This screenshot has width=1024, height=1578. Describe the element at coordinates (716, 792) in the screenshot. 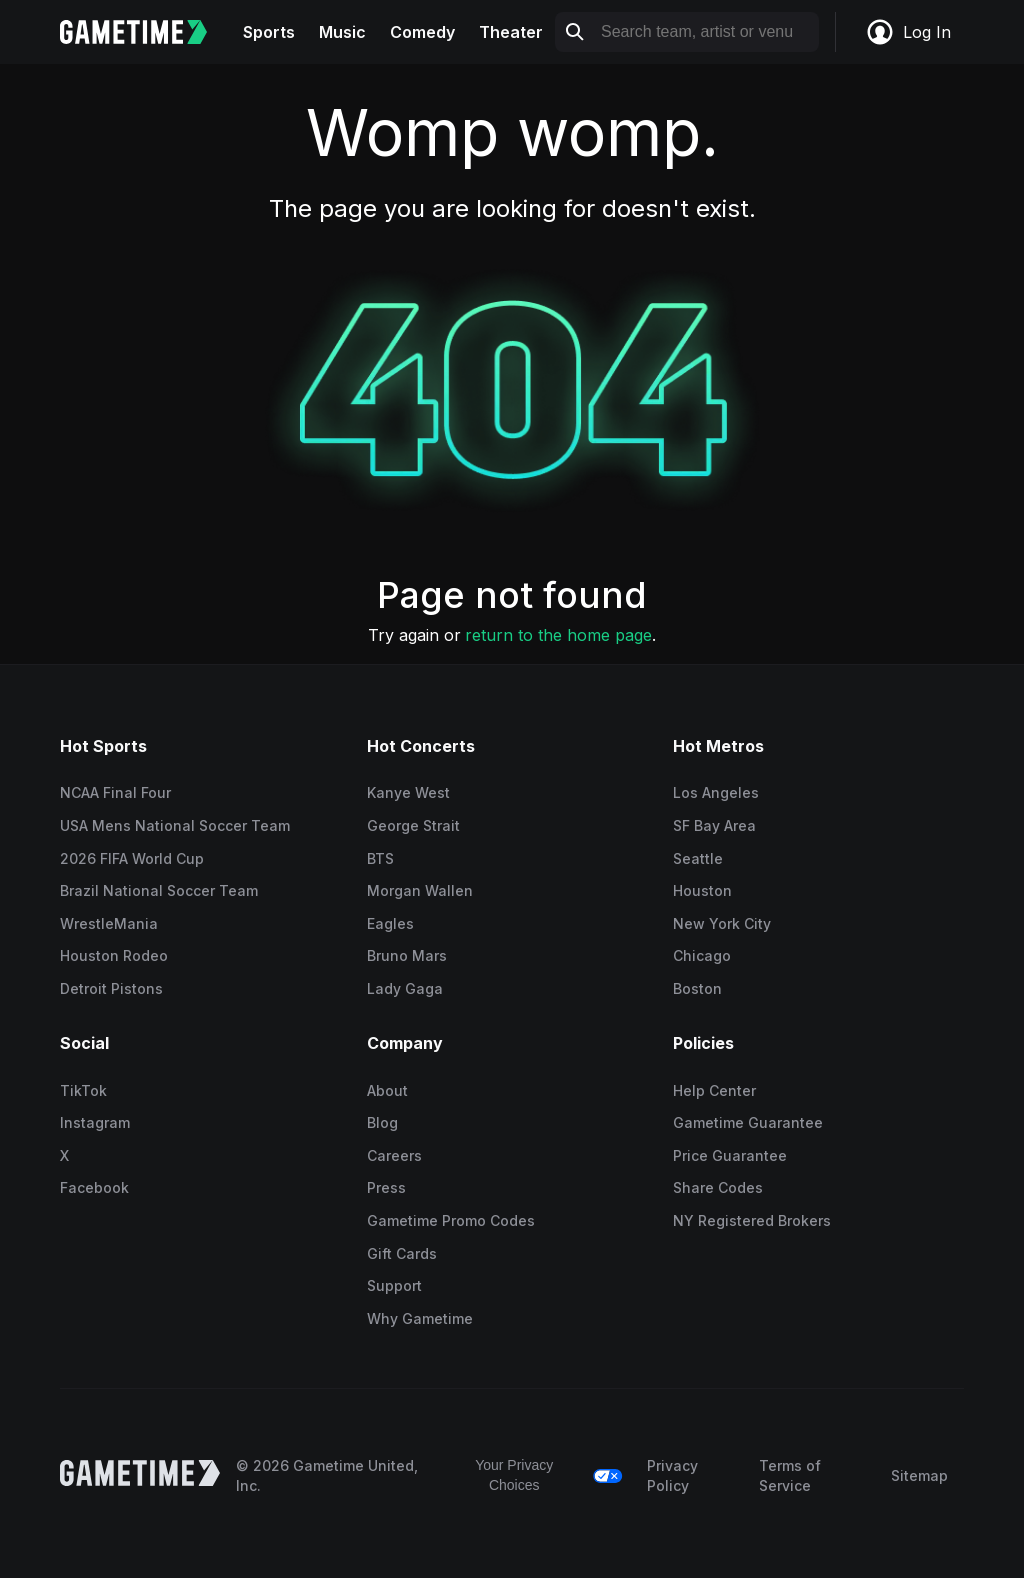

I see `Los Angeles` at that location.